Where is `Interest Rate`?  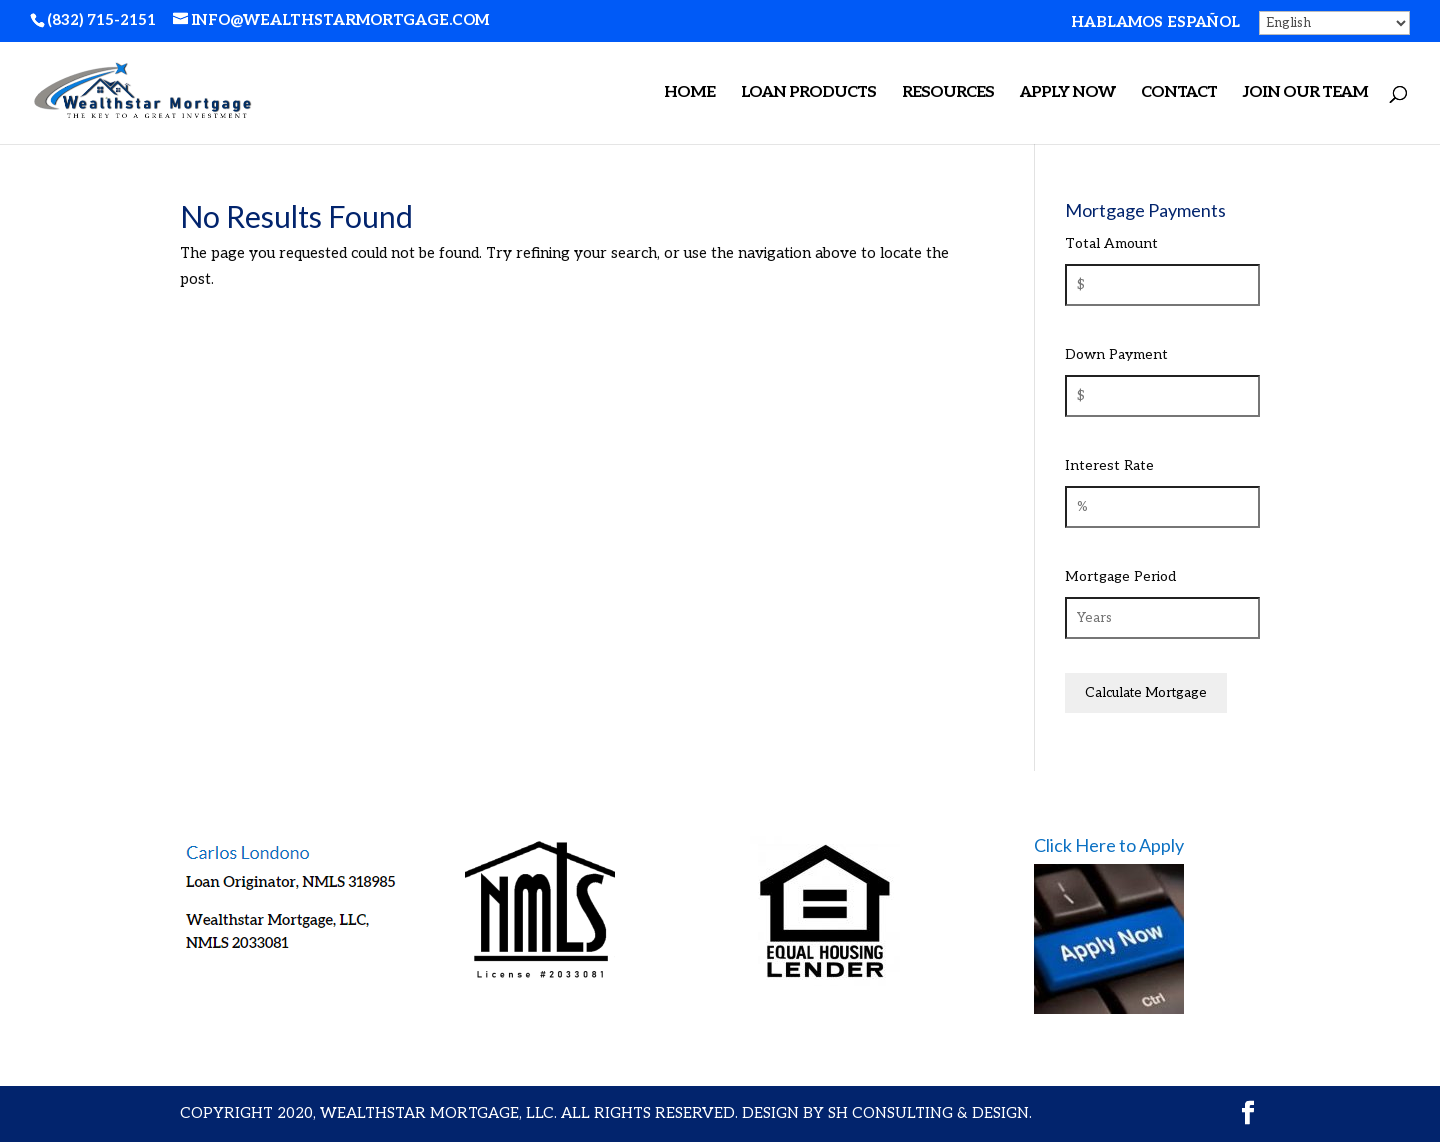 Interest Rate is located at coordinates (1109, 465).